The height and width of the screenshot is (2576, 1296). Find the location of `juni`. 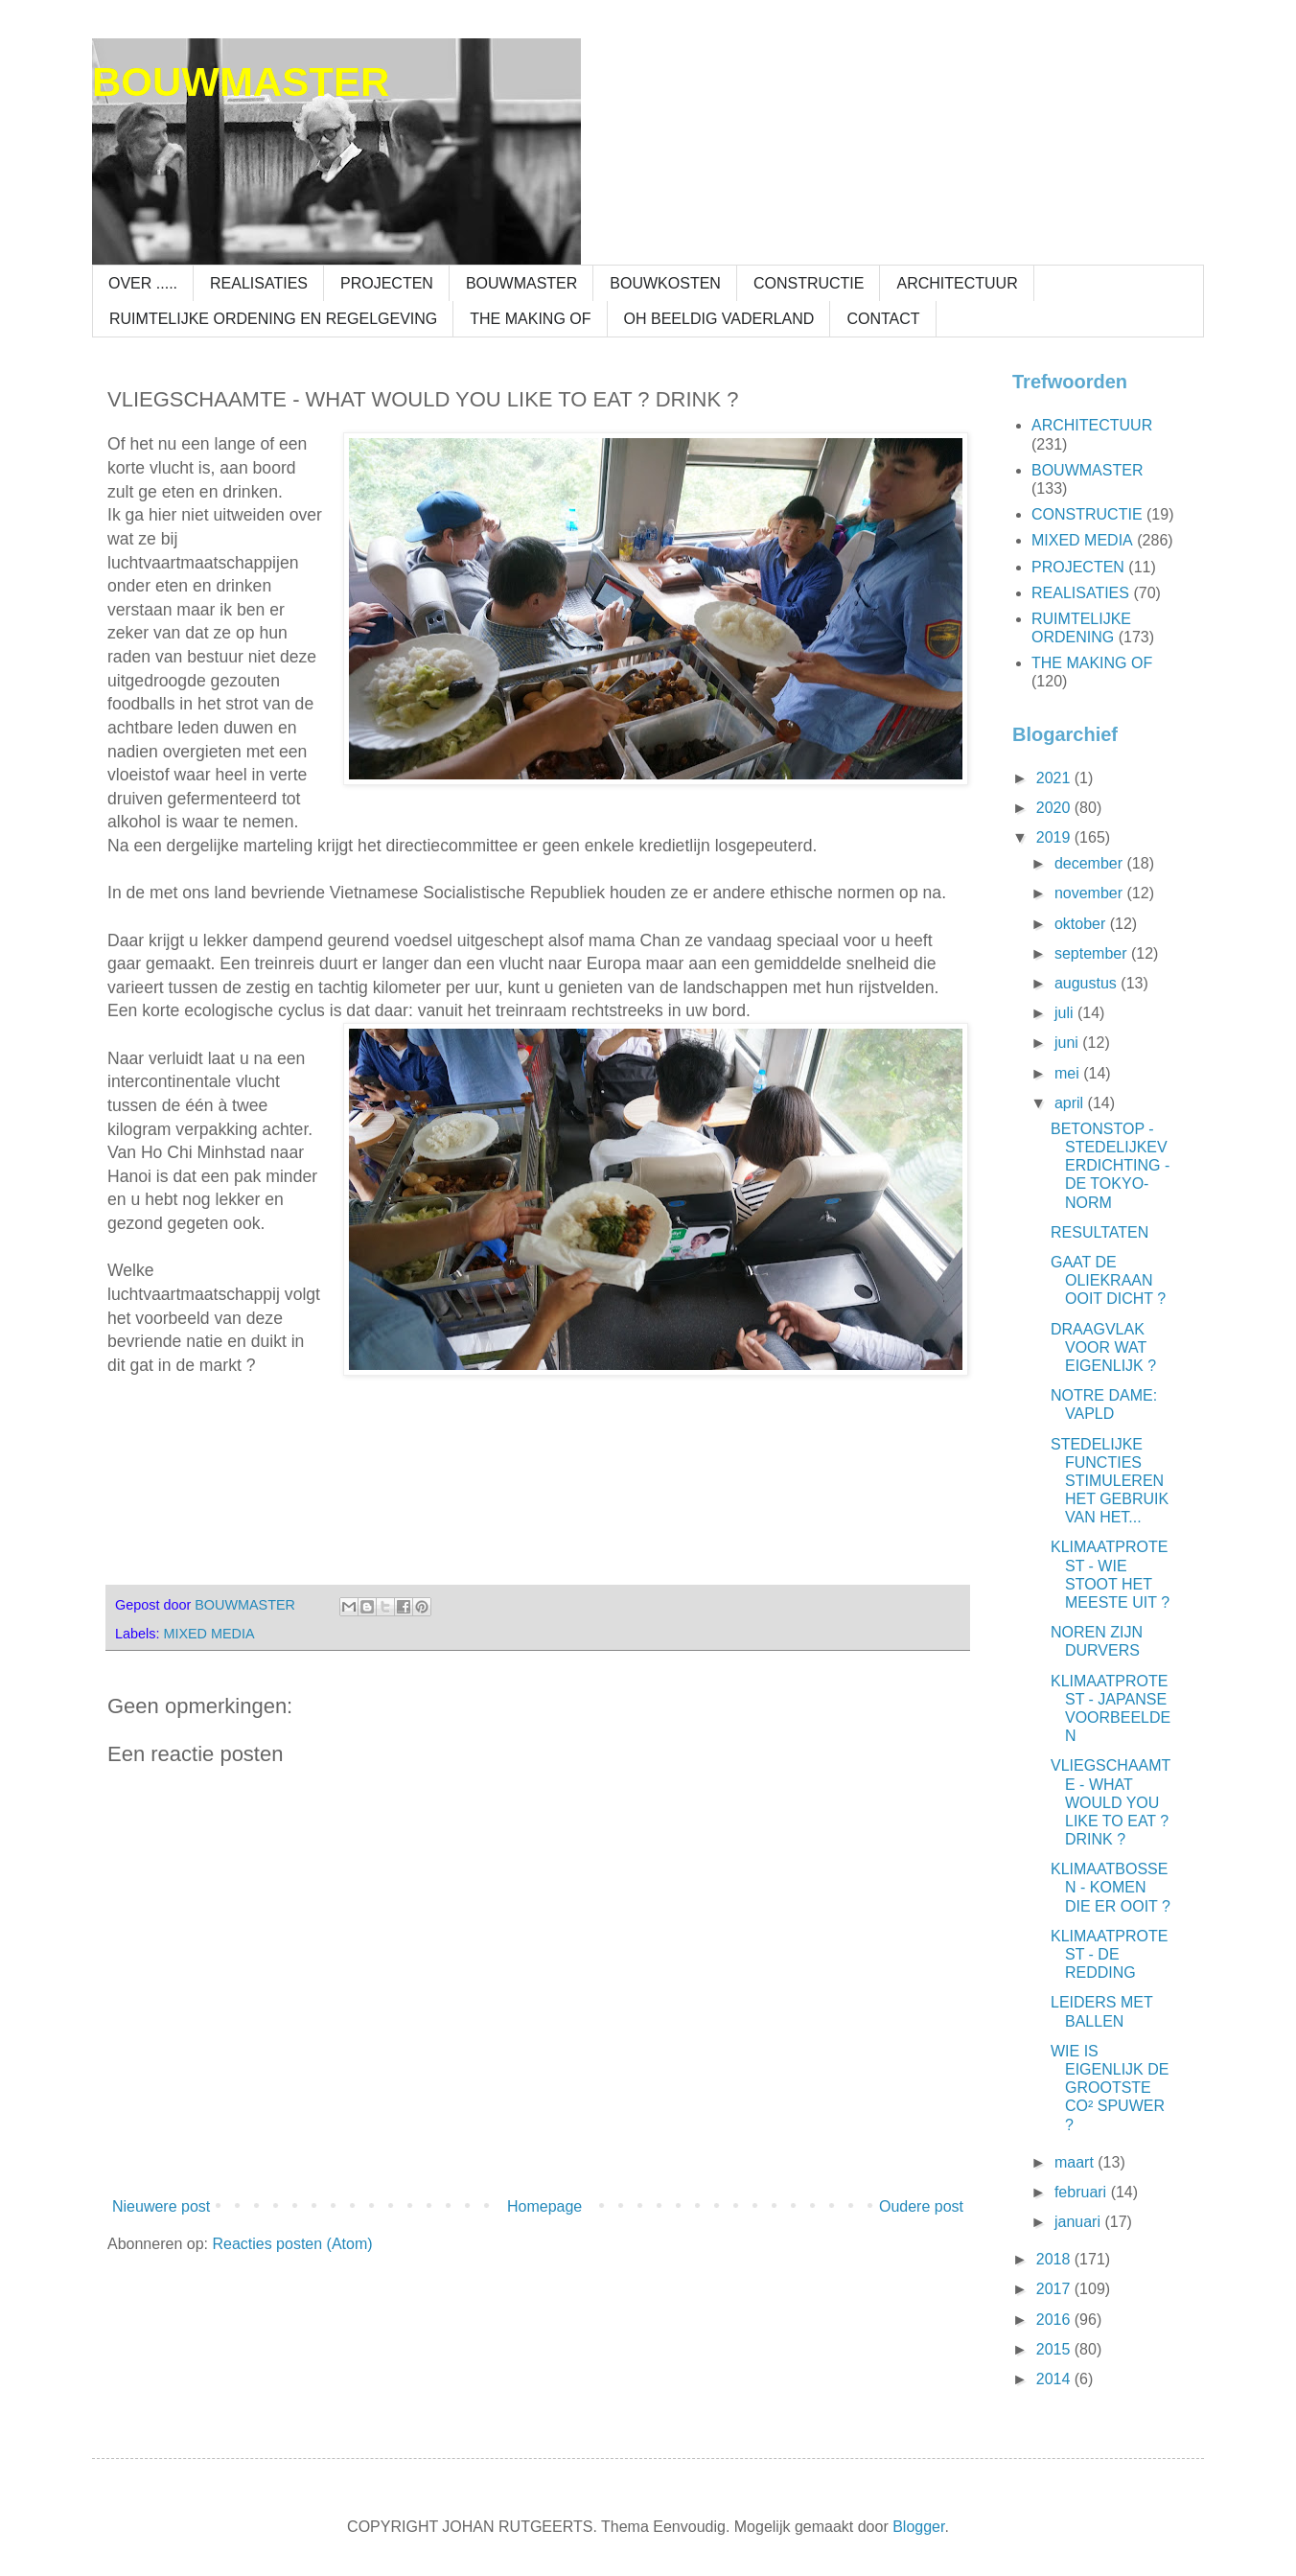

juni is located at coordinates (1068, 1042).